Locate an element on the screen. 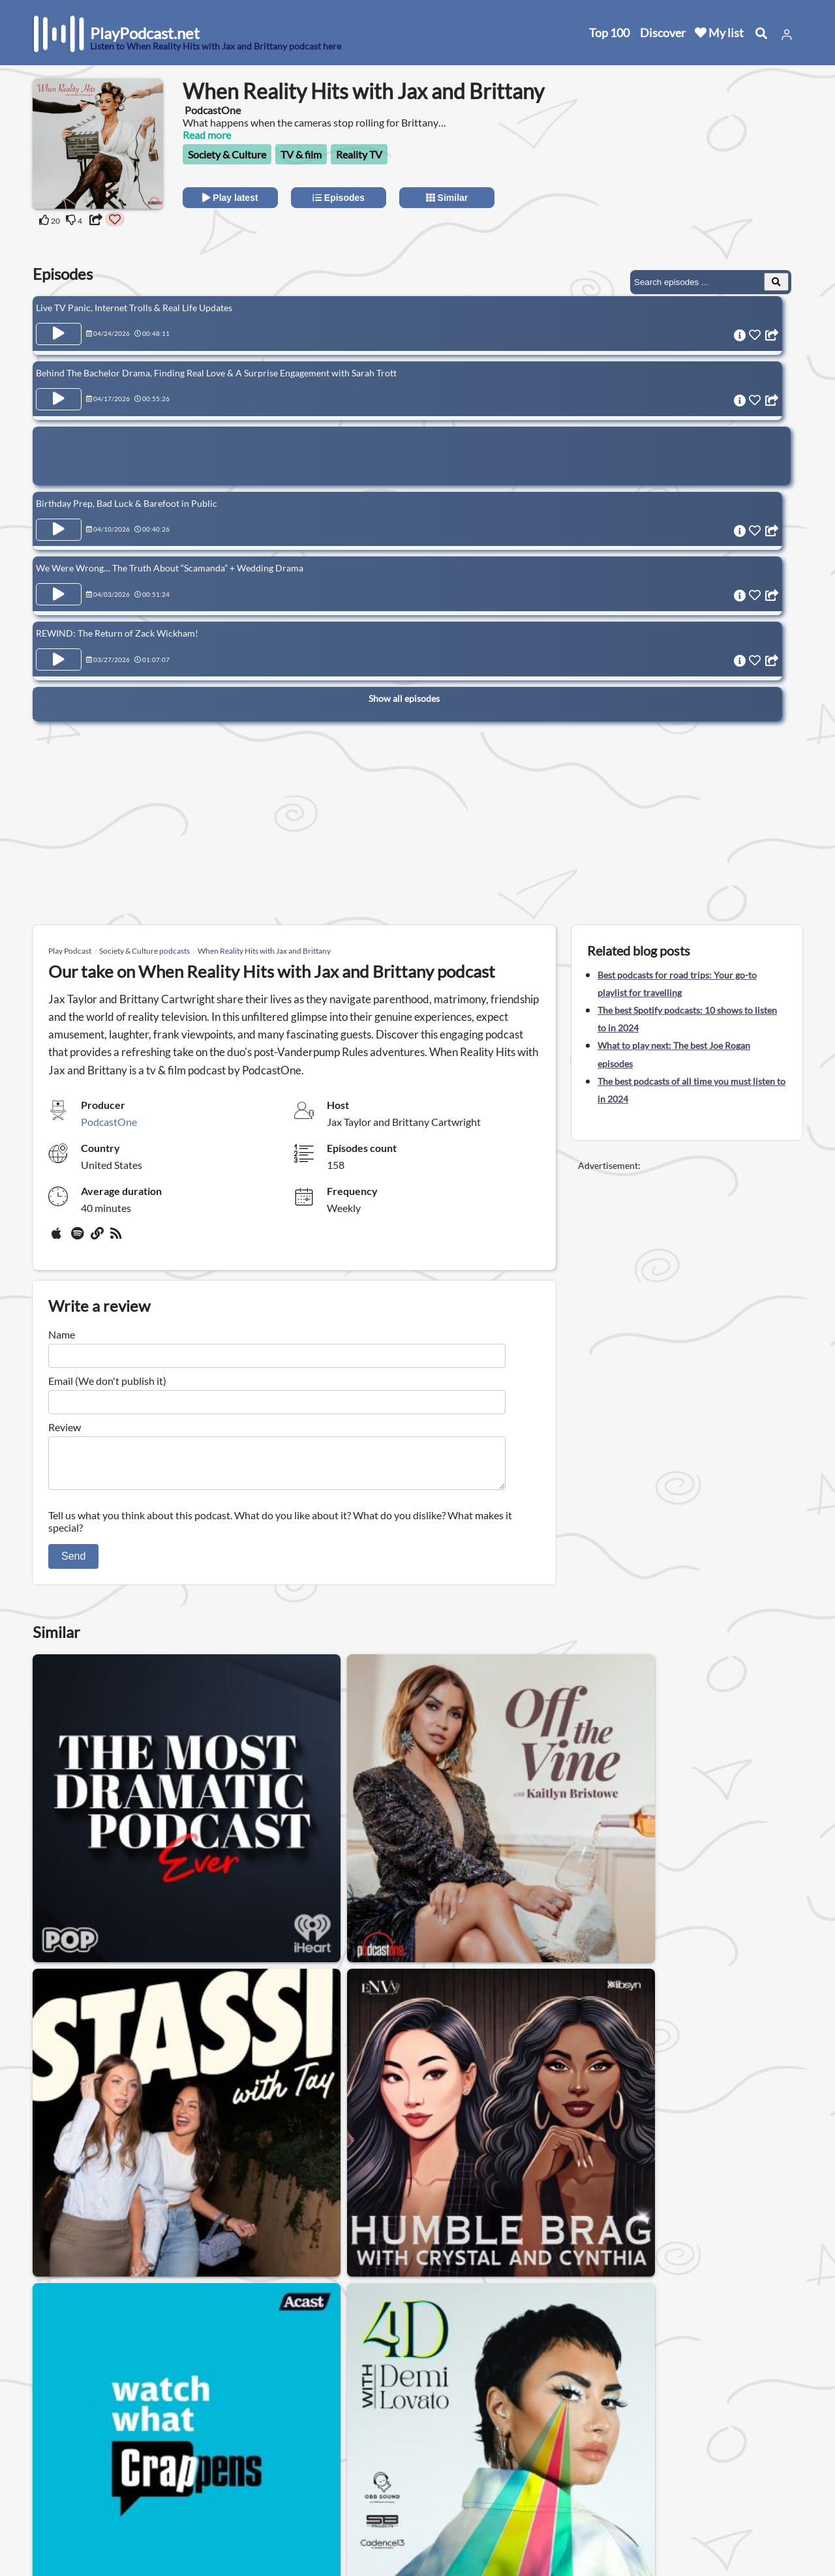  [Search Episodes] is located at coordinates (776, 282).